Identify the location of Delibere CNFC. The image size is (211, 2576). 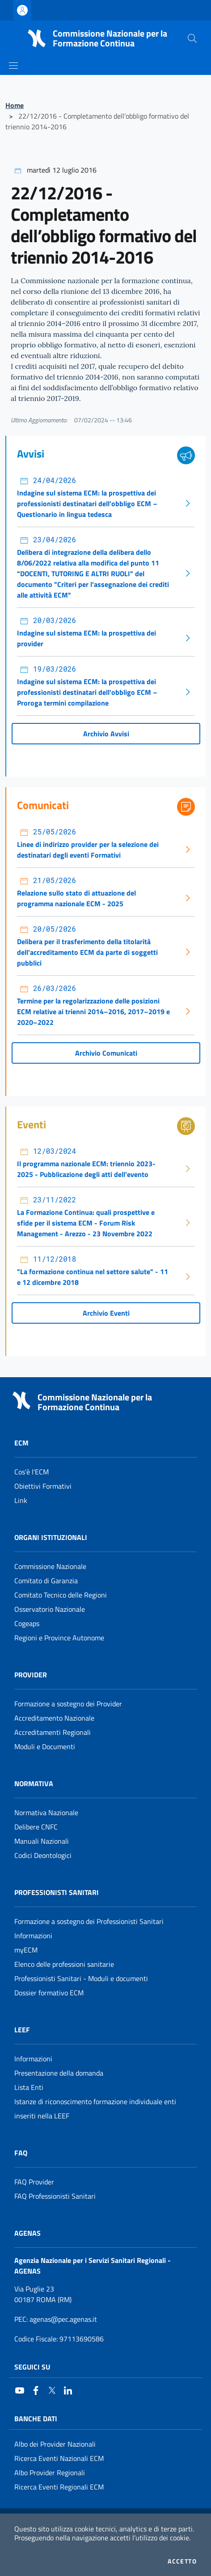
(36, 1826).